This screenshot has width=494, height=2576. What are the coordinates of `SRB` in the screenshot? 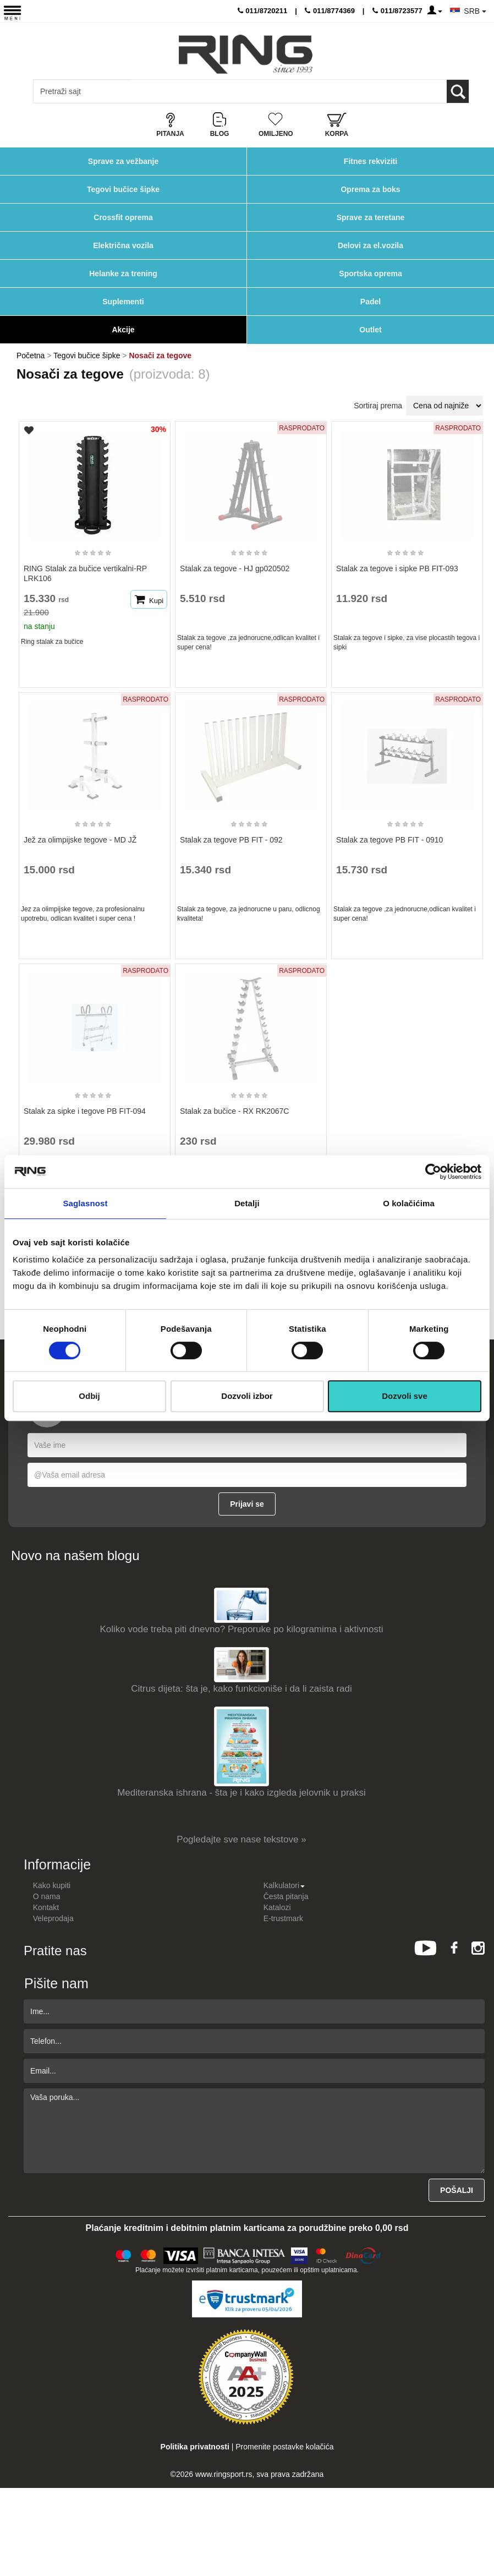 It's located at (475, 11).